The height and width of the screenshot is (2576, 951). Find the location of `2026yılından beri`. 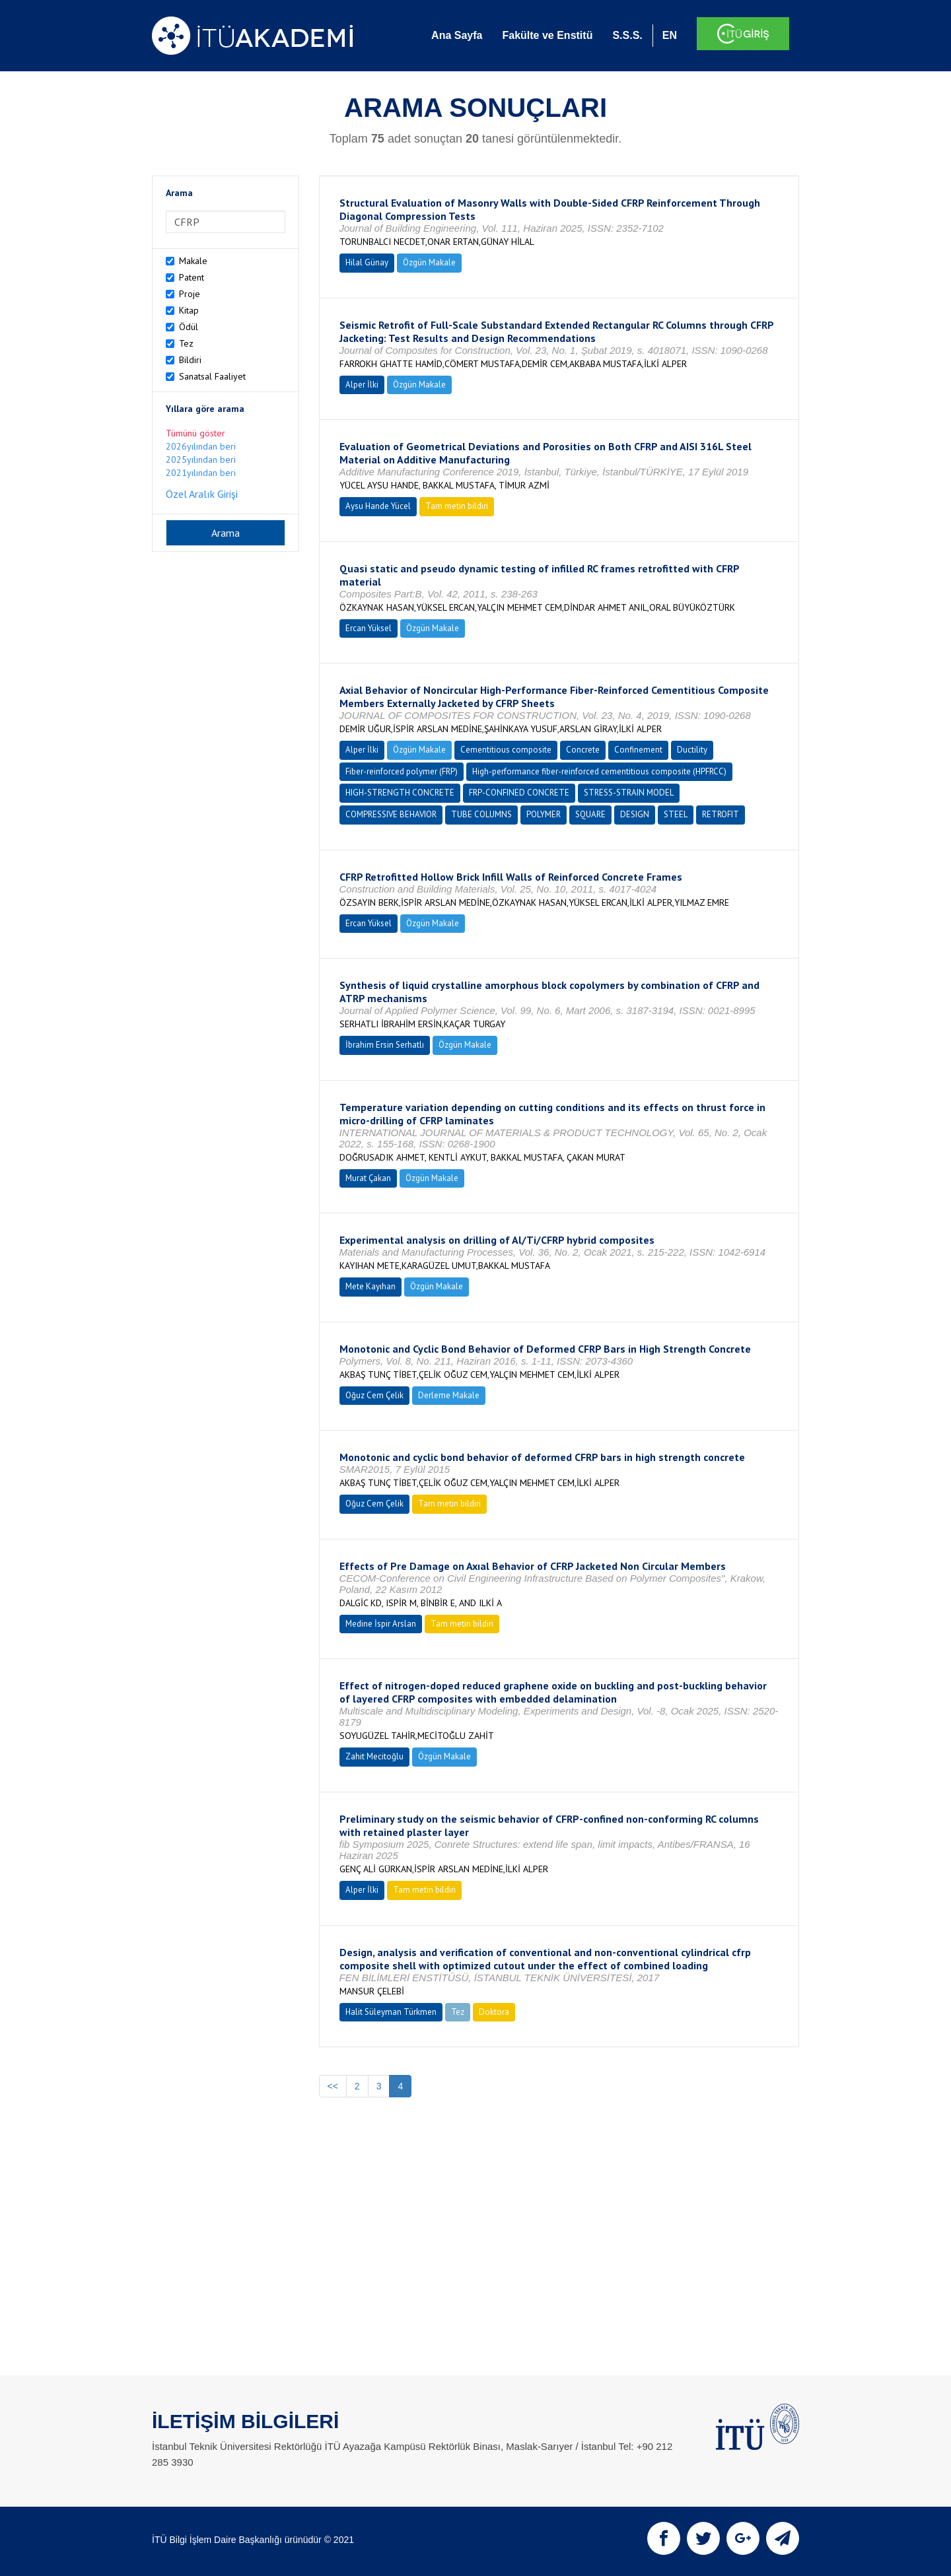

2026yılından beri is located at coordinates (201, 446).